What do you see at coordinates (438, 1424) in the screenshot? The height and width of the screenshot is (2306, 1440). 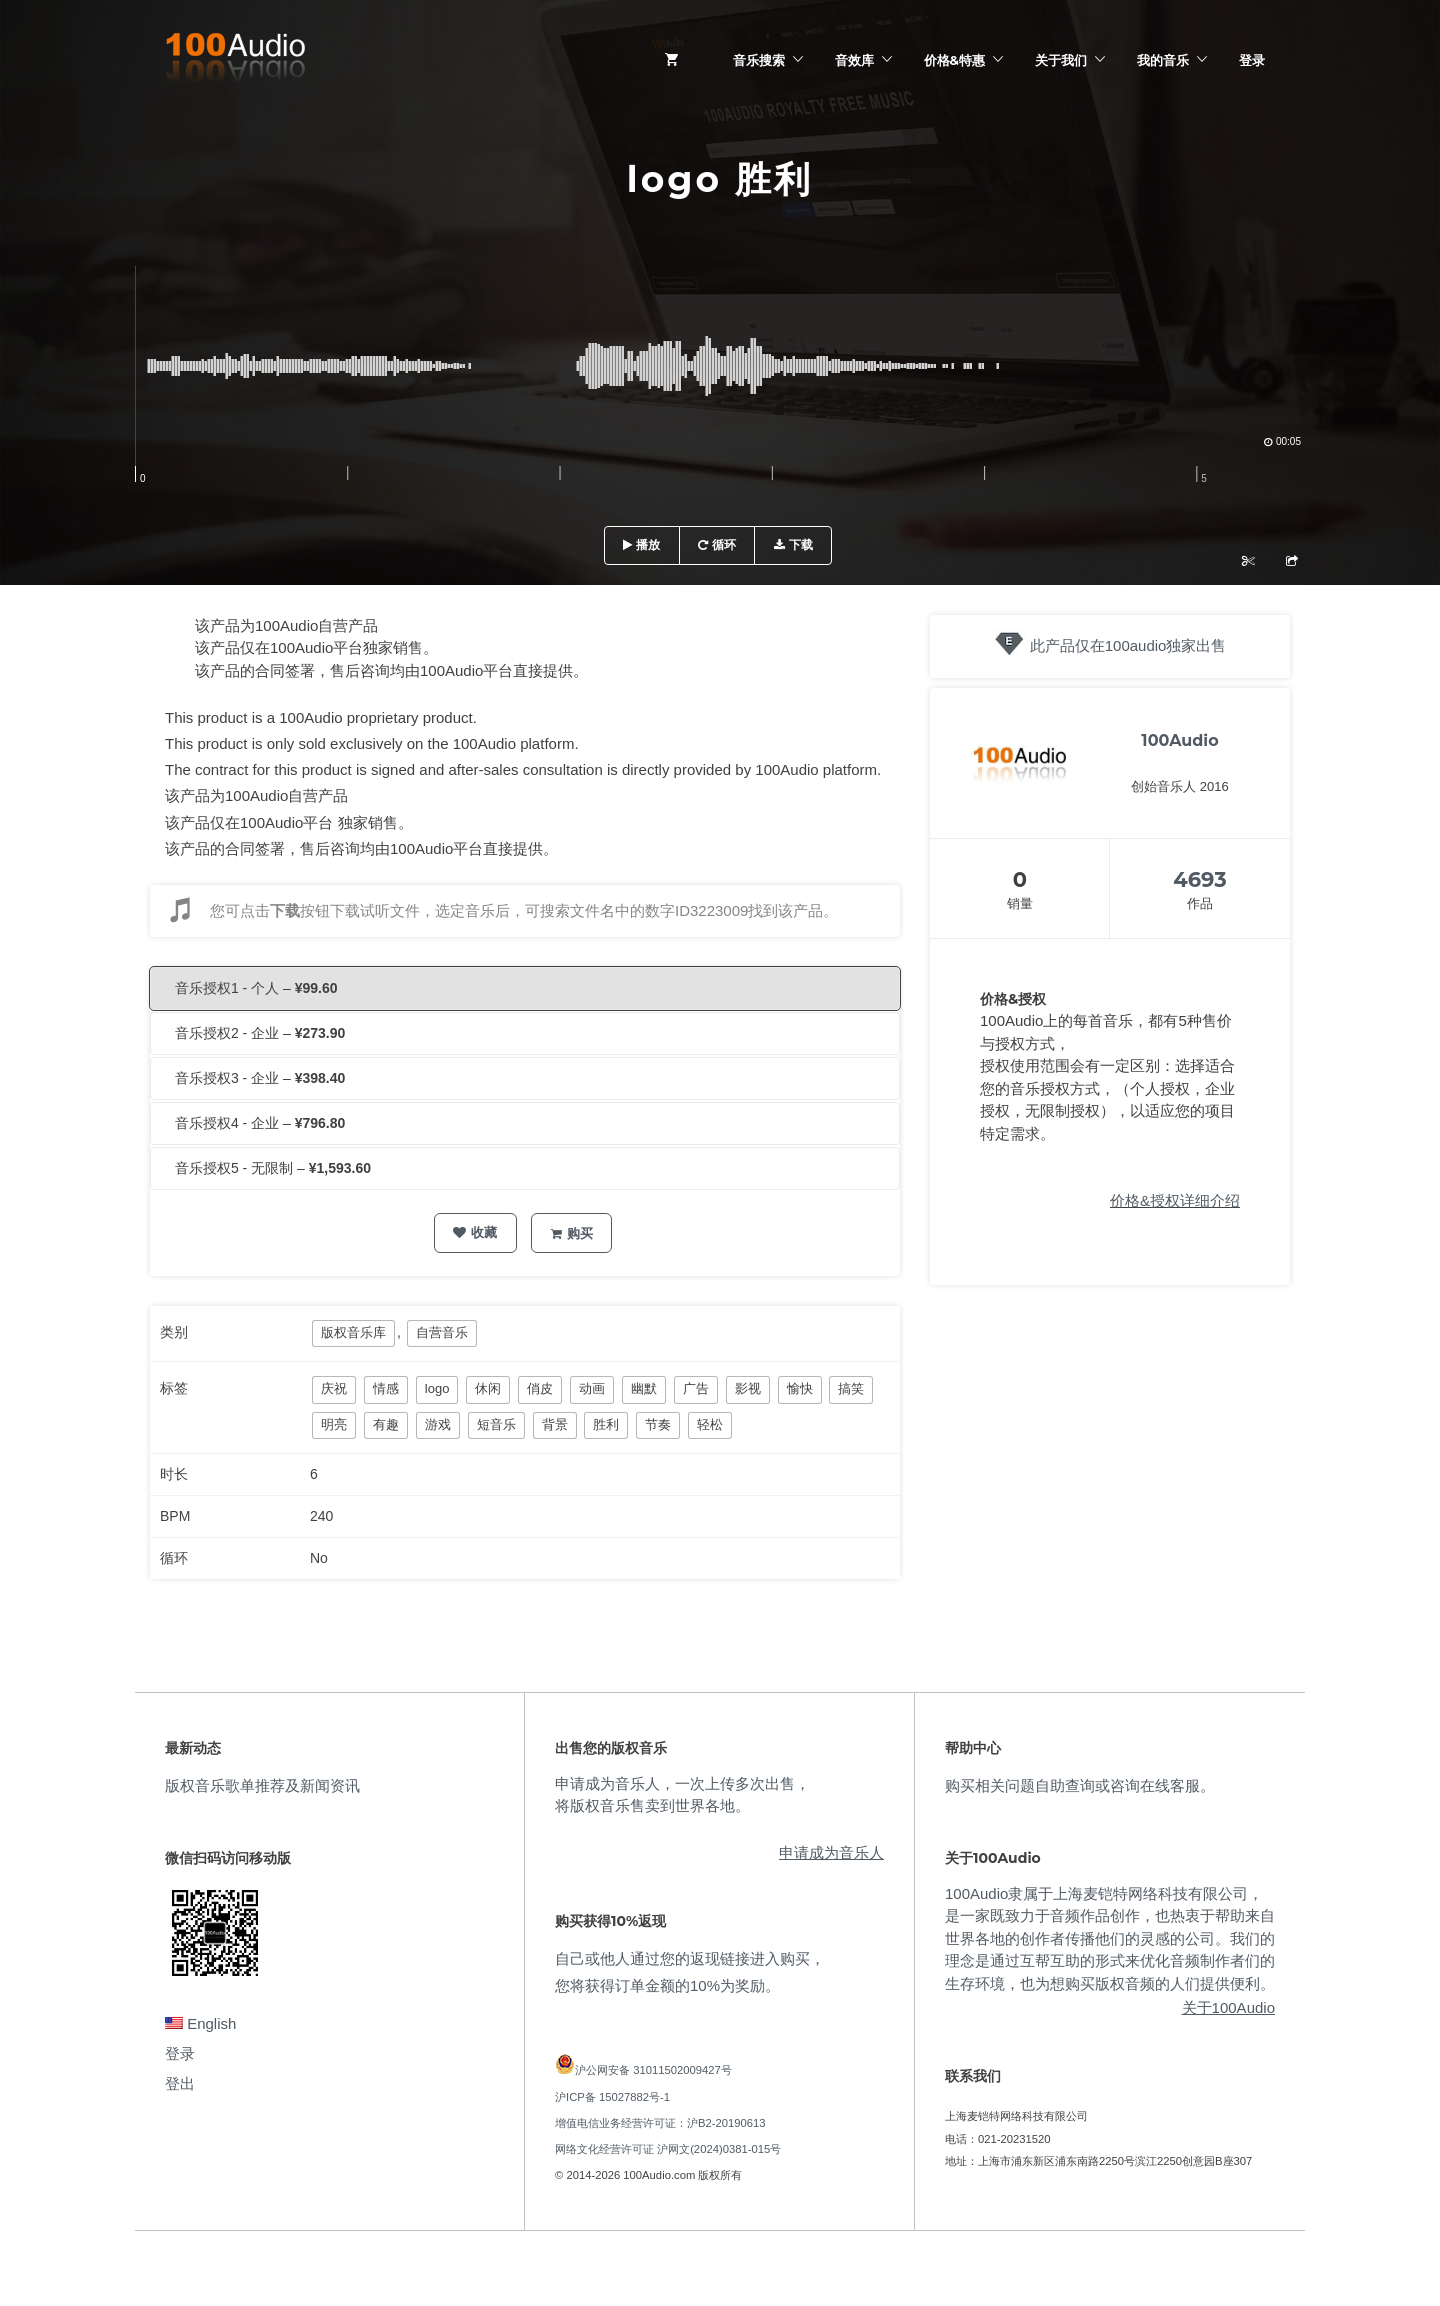 I see `游戏` at bounding box center [438, 1424].